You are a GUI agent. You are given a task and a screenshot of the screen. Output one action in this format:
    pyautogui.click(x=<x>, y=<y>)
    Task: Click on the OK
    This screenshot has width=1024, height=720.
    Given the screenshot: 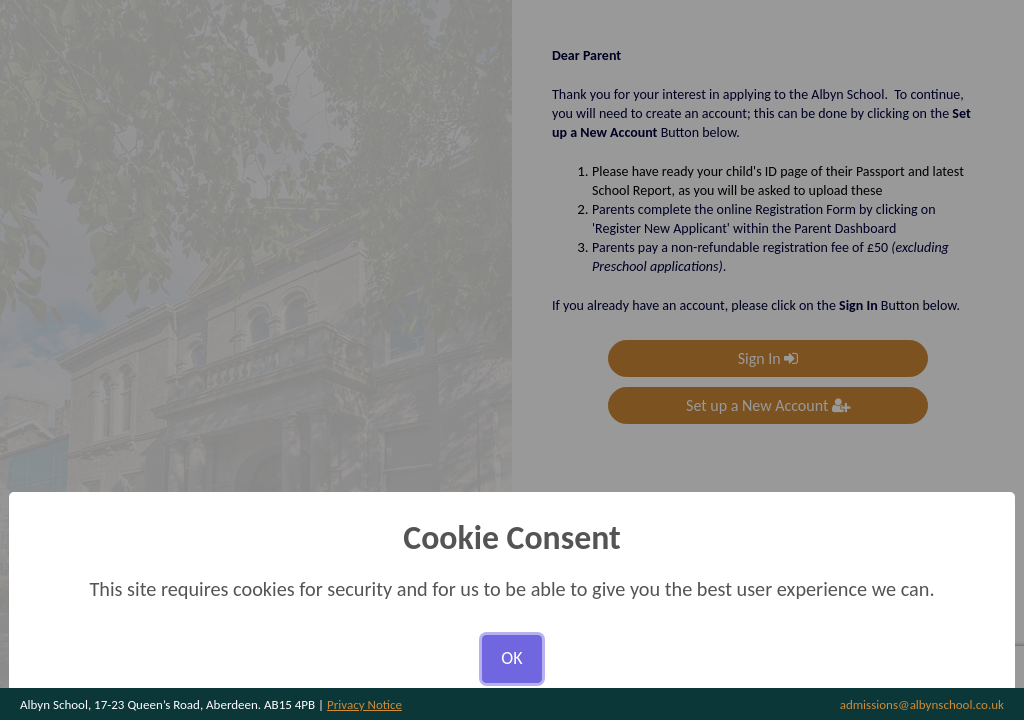 What is the action you would take?
    pyautogui.click(x=511, y=658)
    